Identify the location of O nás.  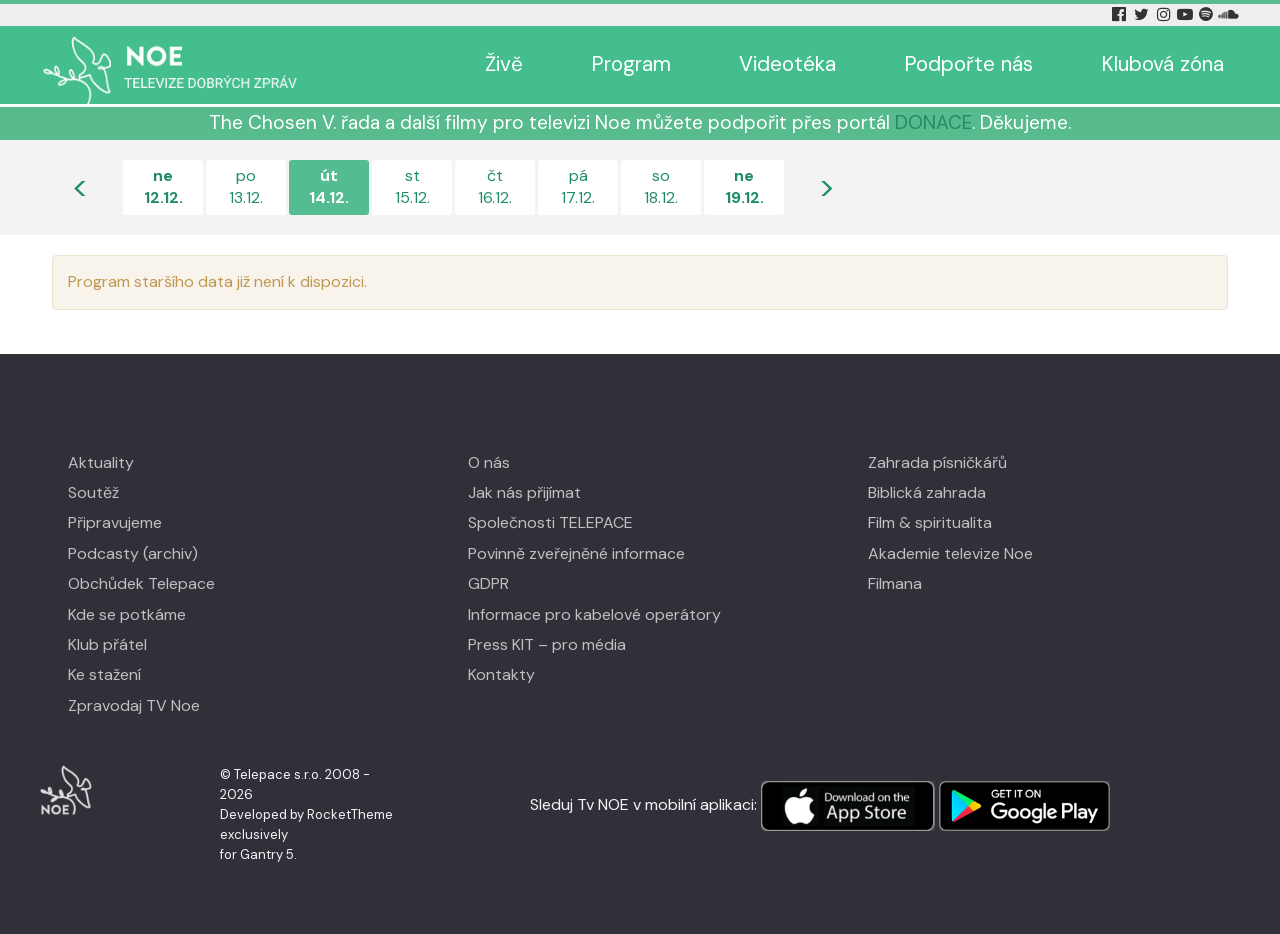
(489, 462).